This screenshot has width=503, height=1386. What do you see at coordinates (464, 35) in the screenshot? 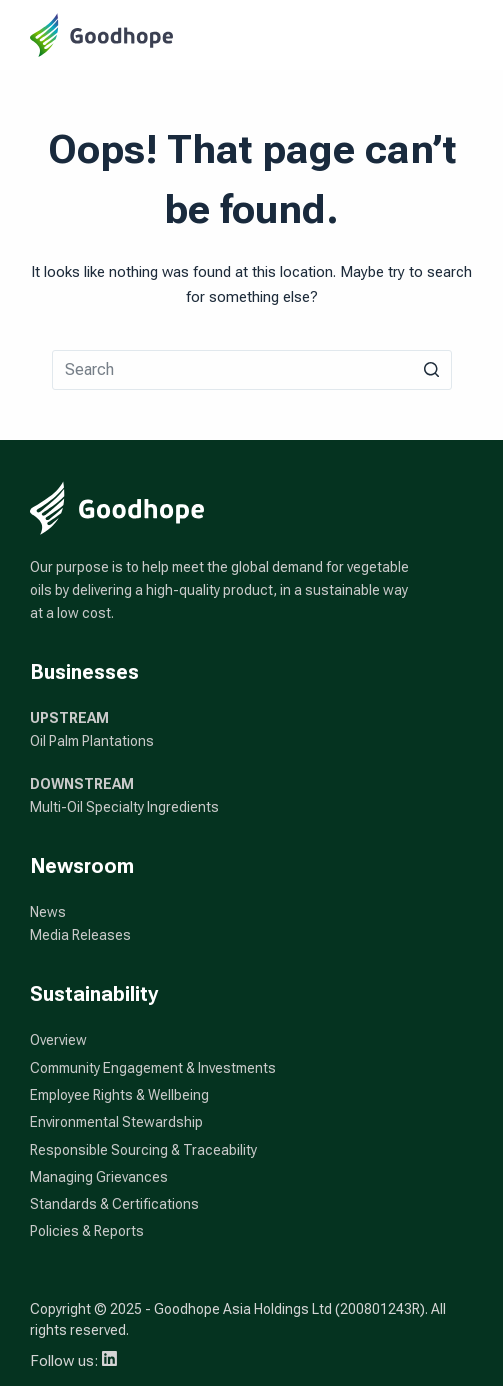
I see `[Open off canvas]` at bounding box center [464, 35].